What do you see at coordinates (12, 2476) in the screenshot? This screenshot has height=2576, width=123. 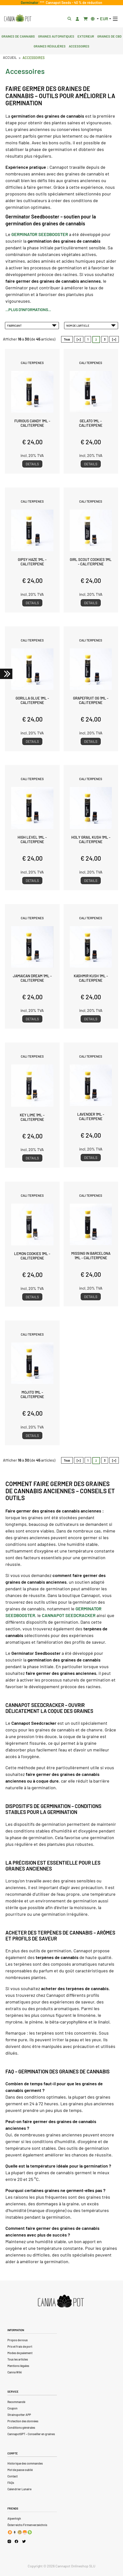 I see `Contact` at bounding box center [12, 2476].